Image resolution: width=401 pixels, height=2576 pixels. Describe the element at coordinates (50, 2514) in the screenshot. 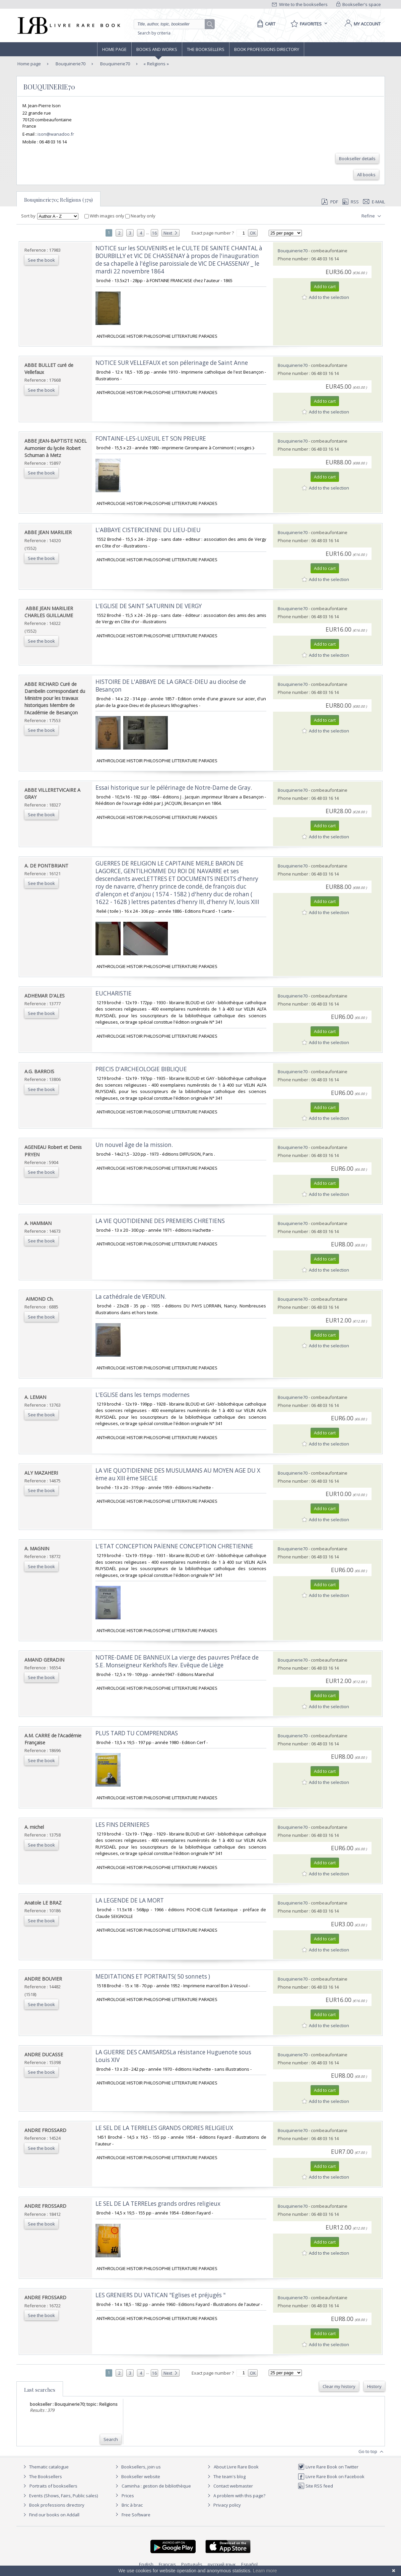

I see `Find our books on Addall` at that location.